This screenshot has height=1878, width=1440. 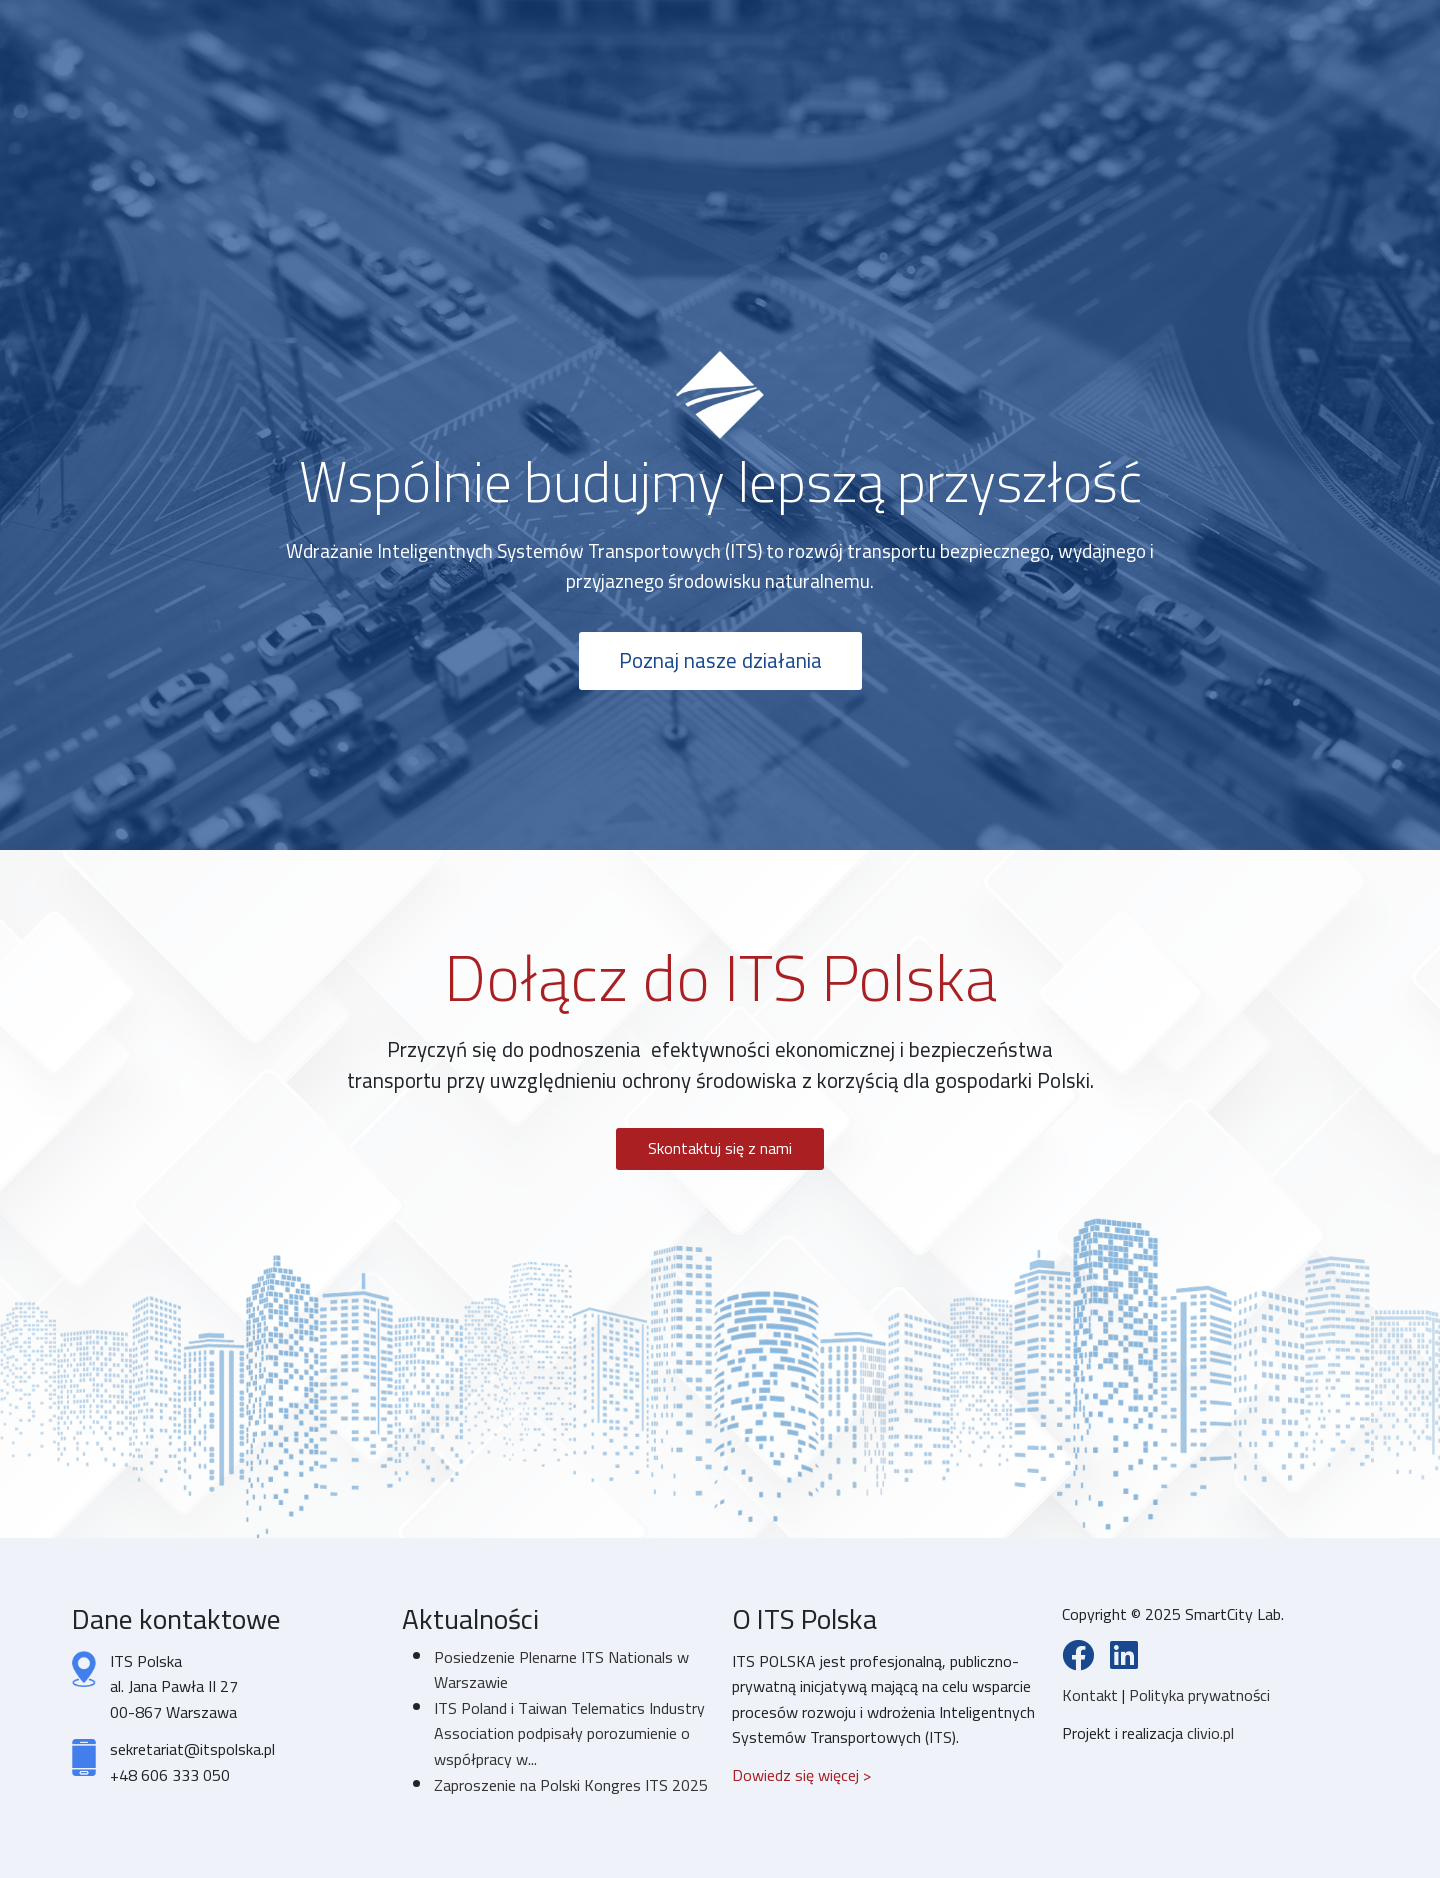 I want to click on Dowiedz się więcej >, so click(x=801, y=1775).